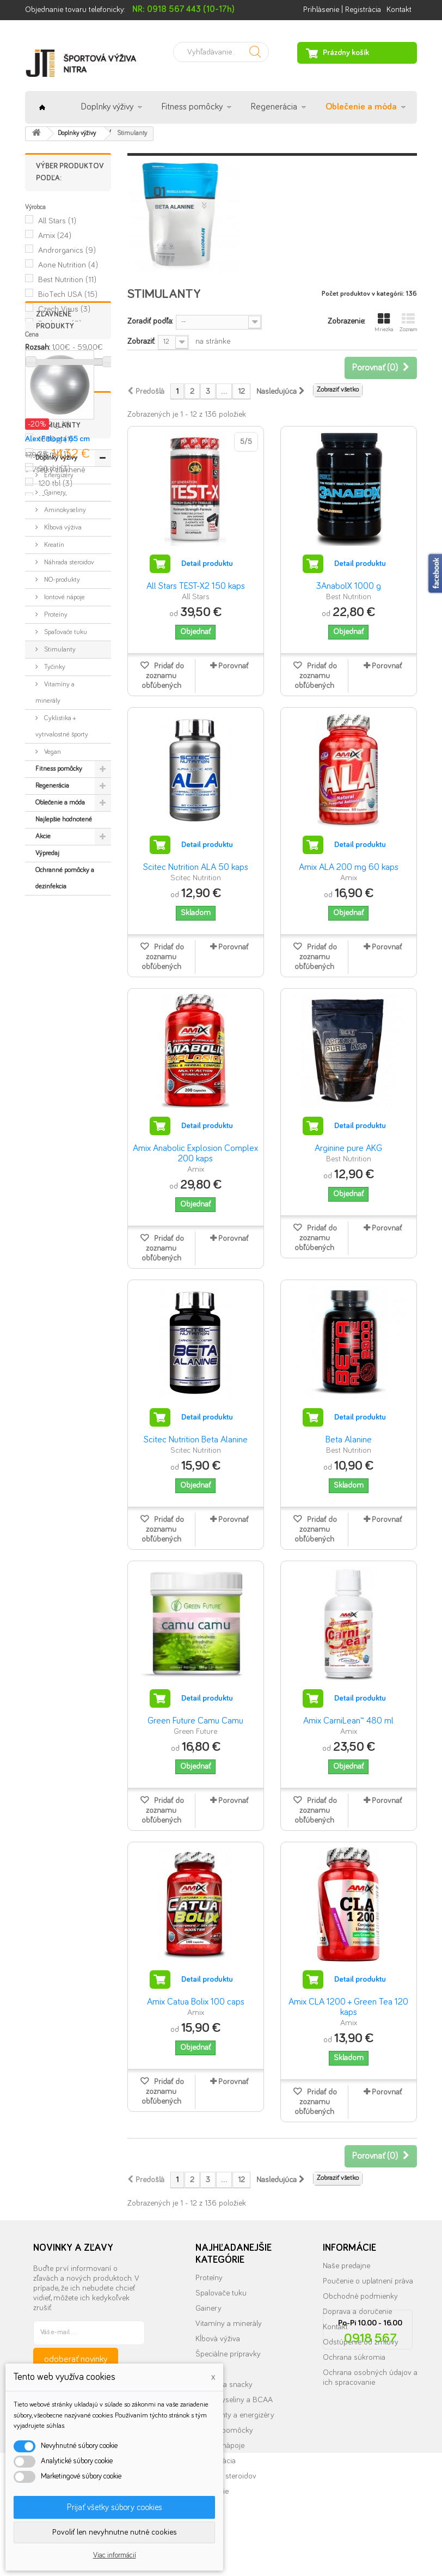  I want to click on Best Nutrition, so click(67, 280).